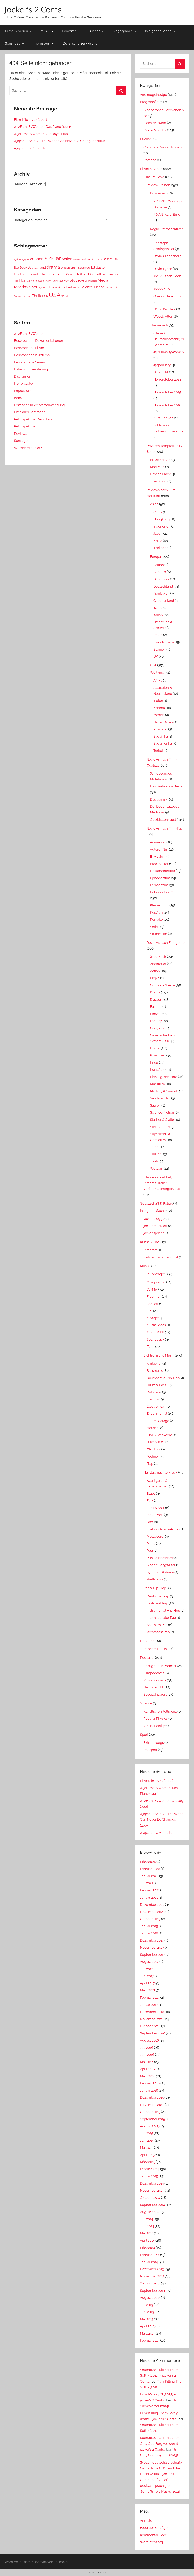  What do you see at coordinates (156, 1282) in the screenshot?
I see `Compilation` at bounding box center [156, 1282].